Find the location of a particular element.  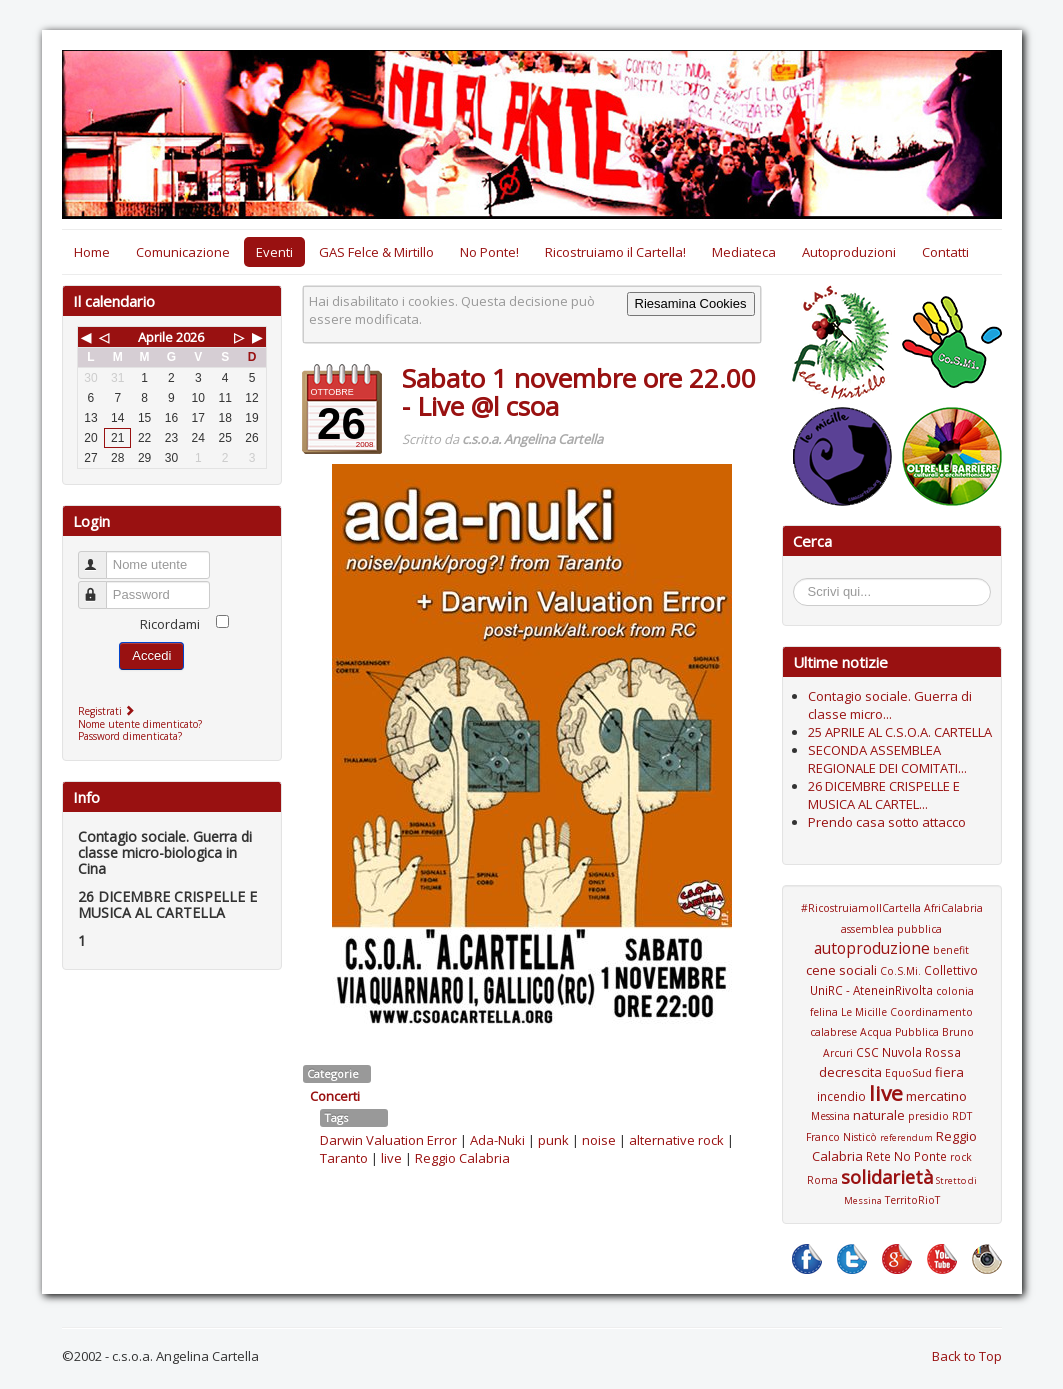

TerritoRioT is located at coordinates (912, 1200).